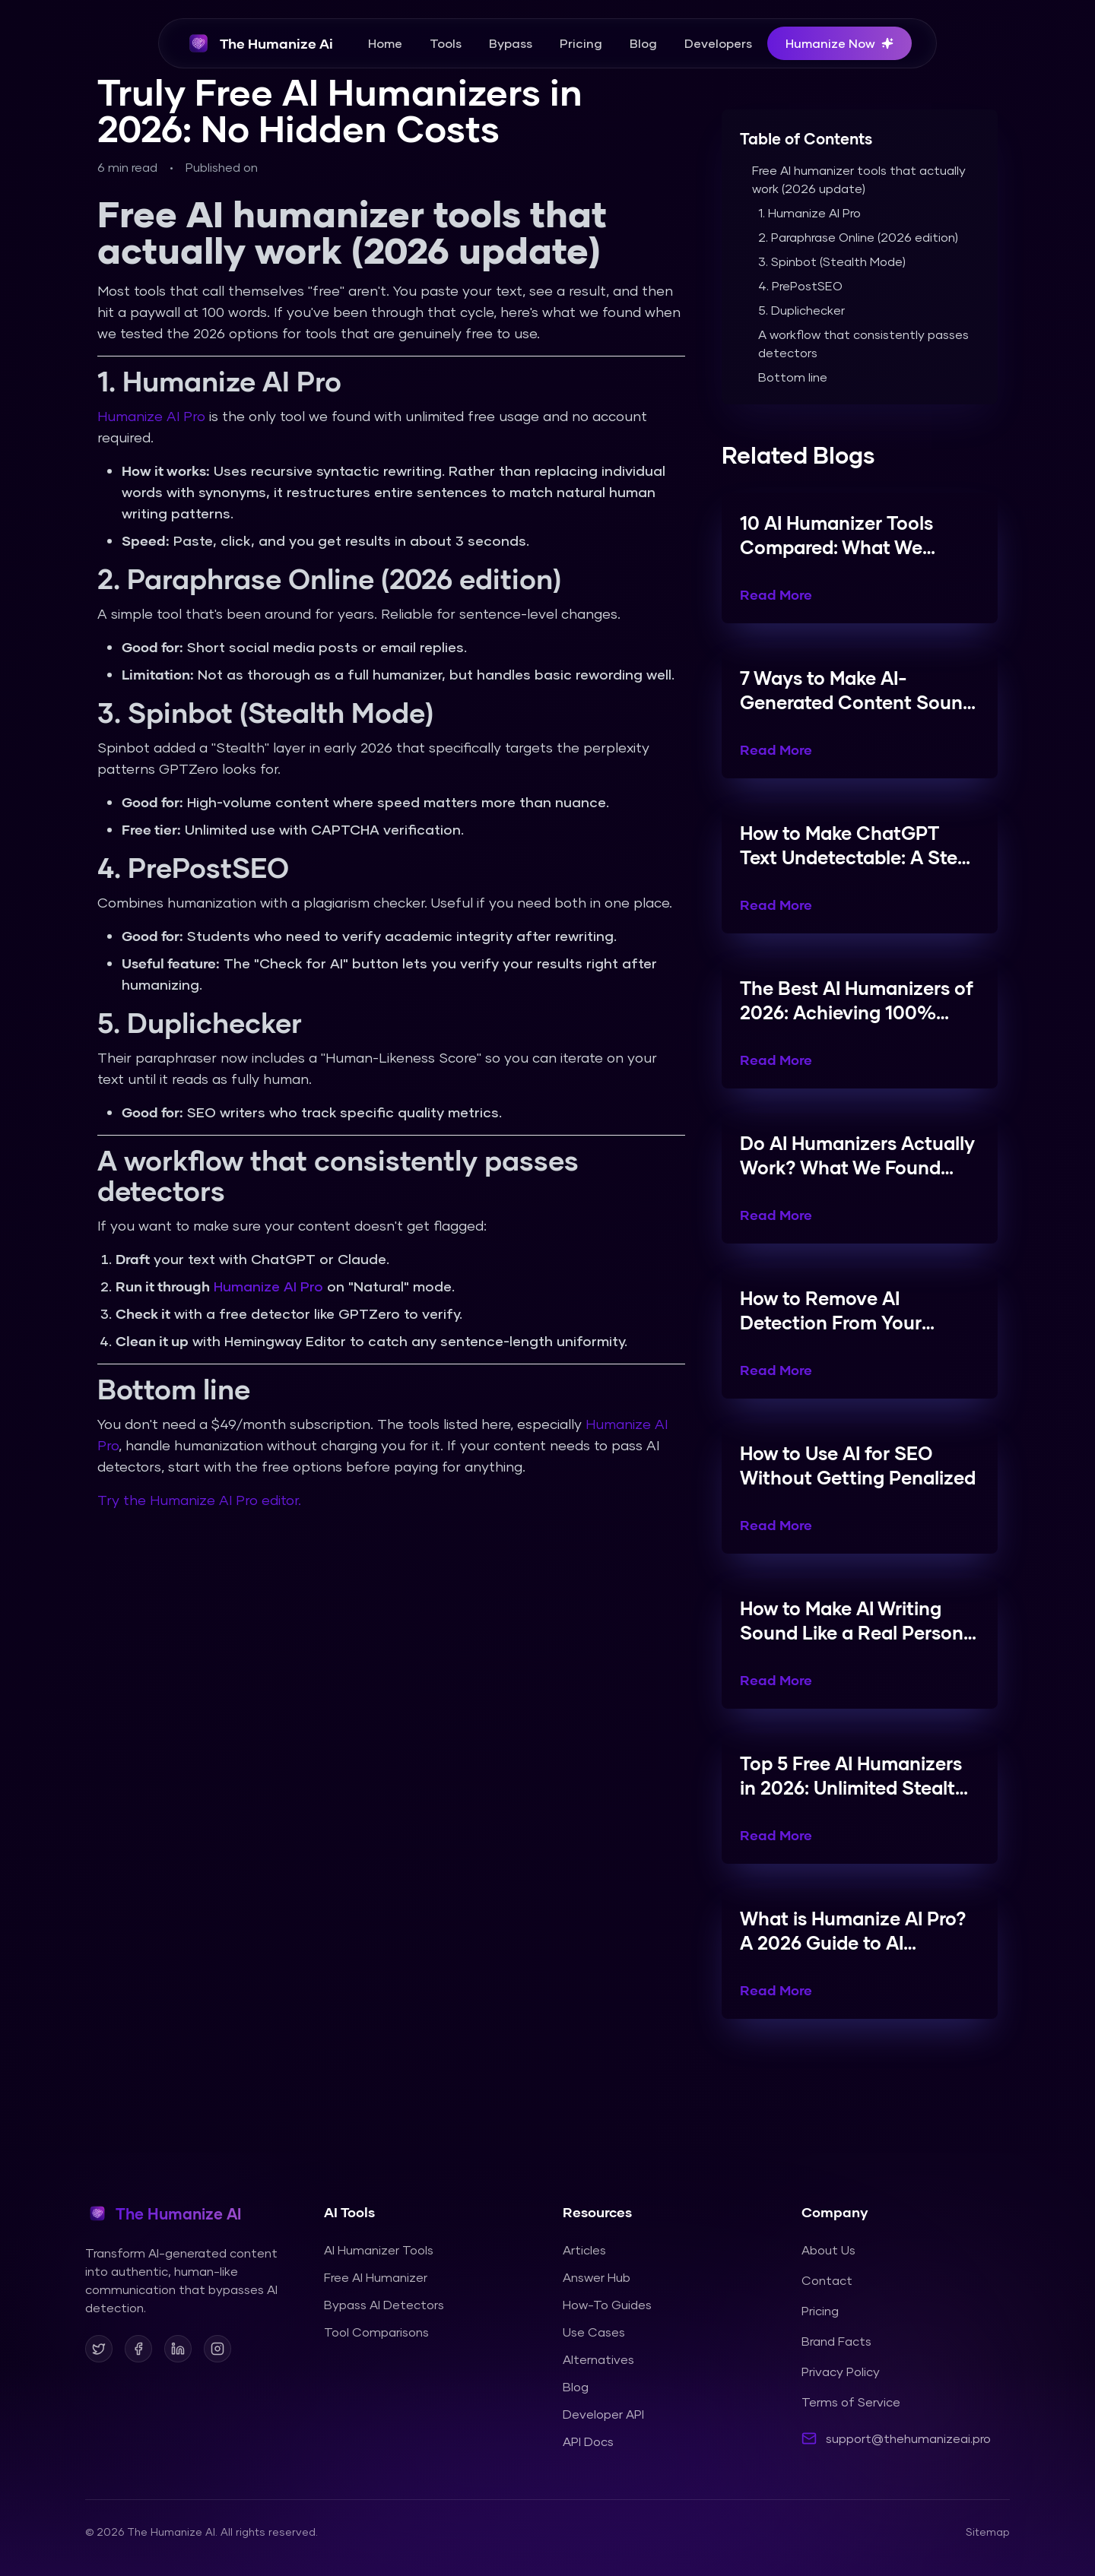  I want to click on [Follow us on Facebook], so click(138, 2348).